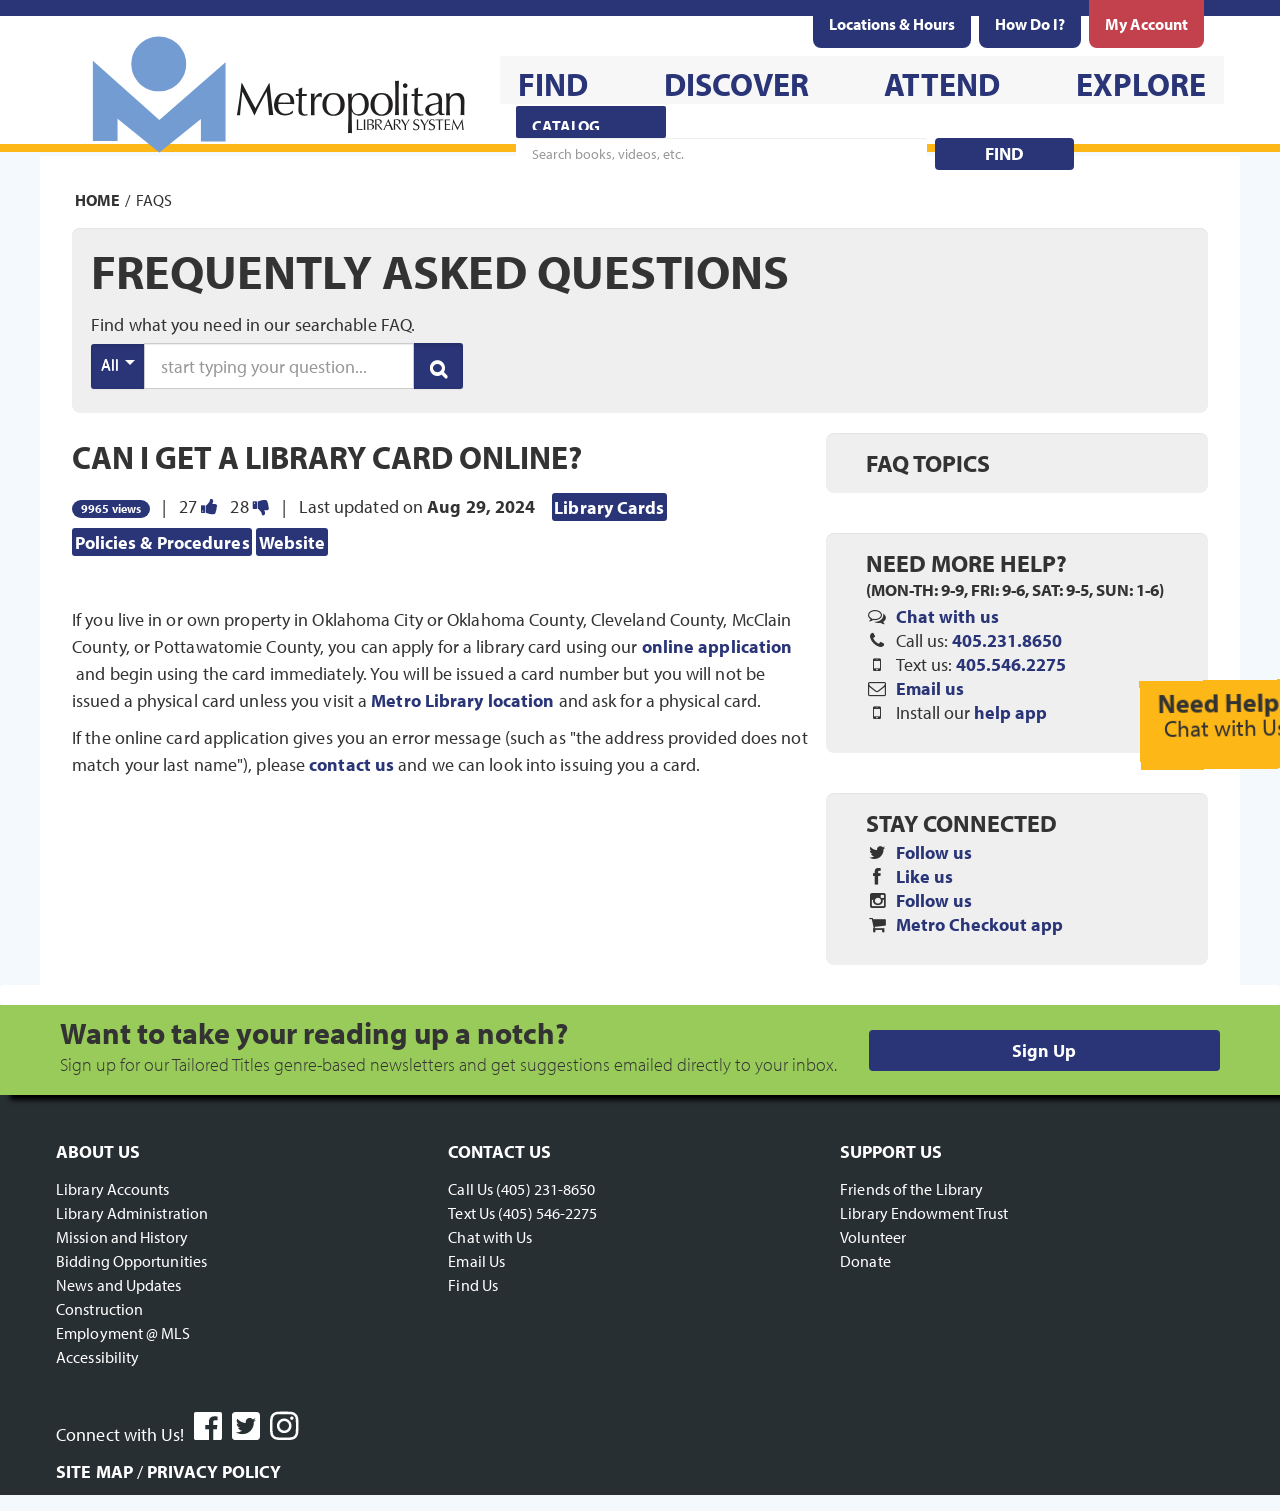 The height and width of the screenshot is (1511, 1280). I want to click on Follow us, so click(934, 852).